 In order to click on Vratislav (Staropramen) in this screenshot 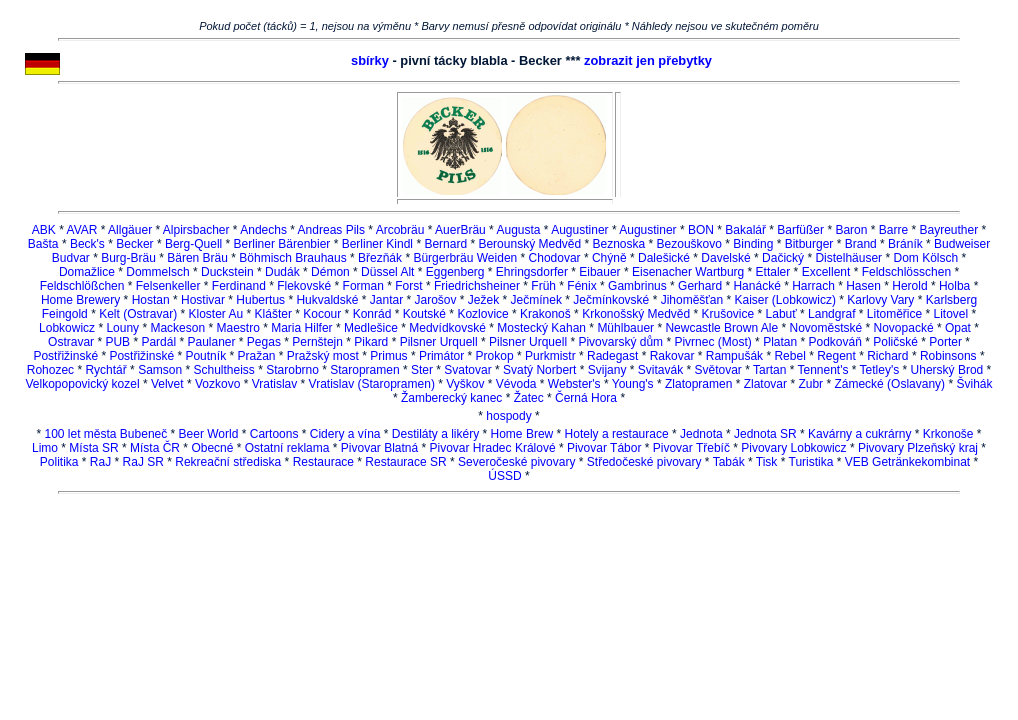, I will do `click(372, 384)`.